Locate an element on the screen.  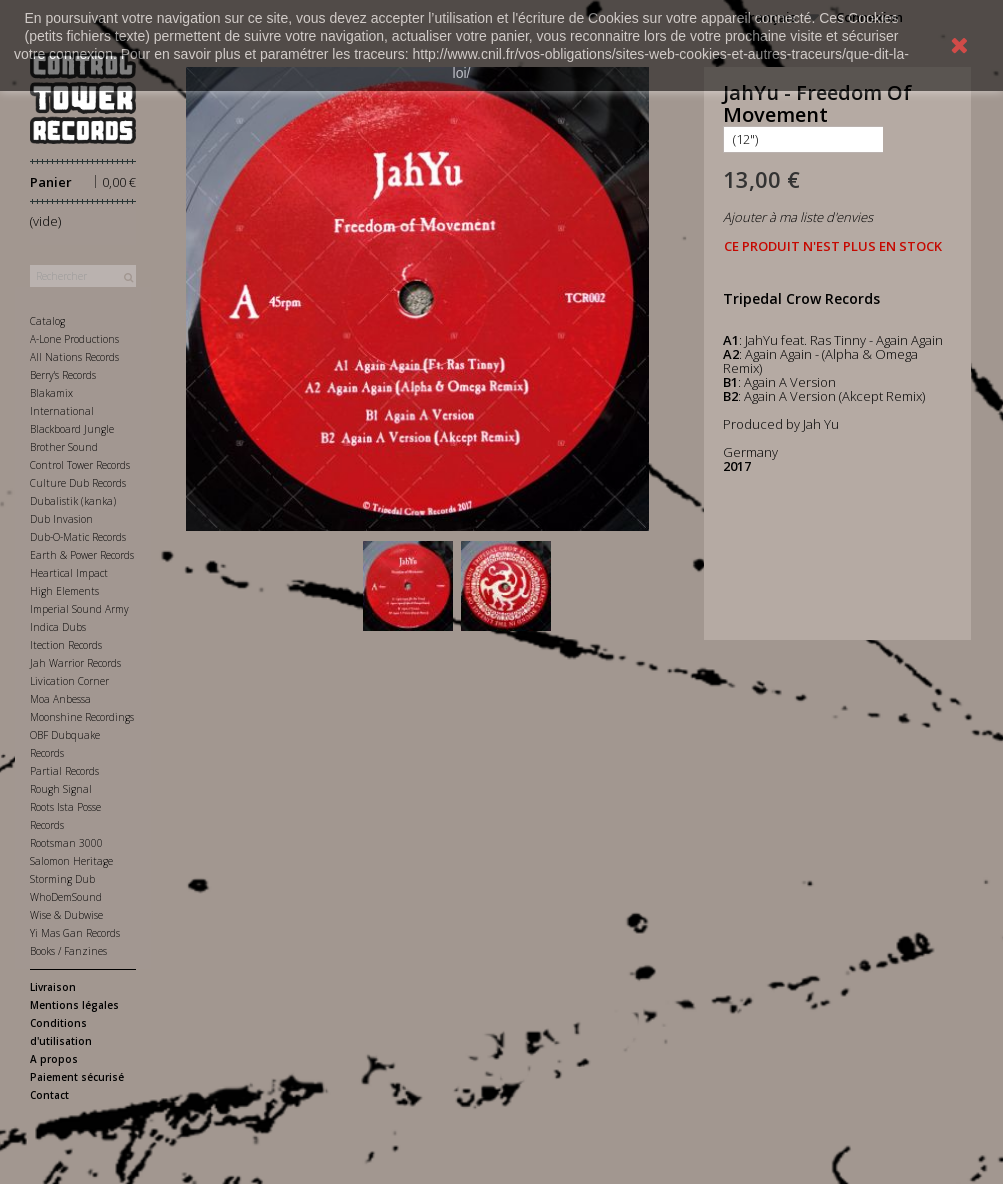
Brother Sound is located at coordinates (64, 447).